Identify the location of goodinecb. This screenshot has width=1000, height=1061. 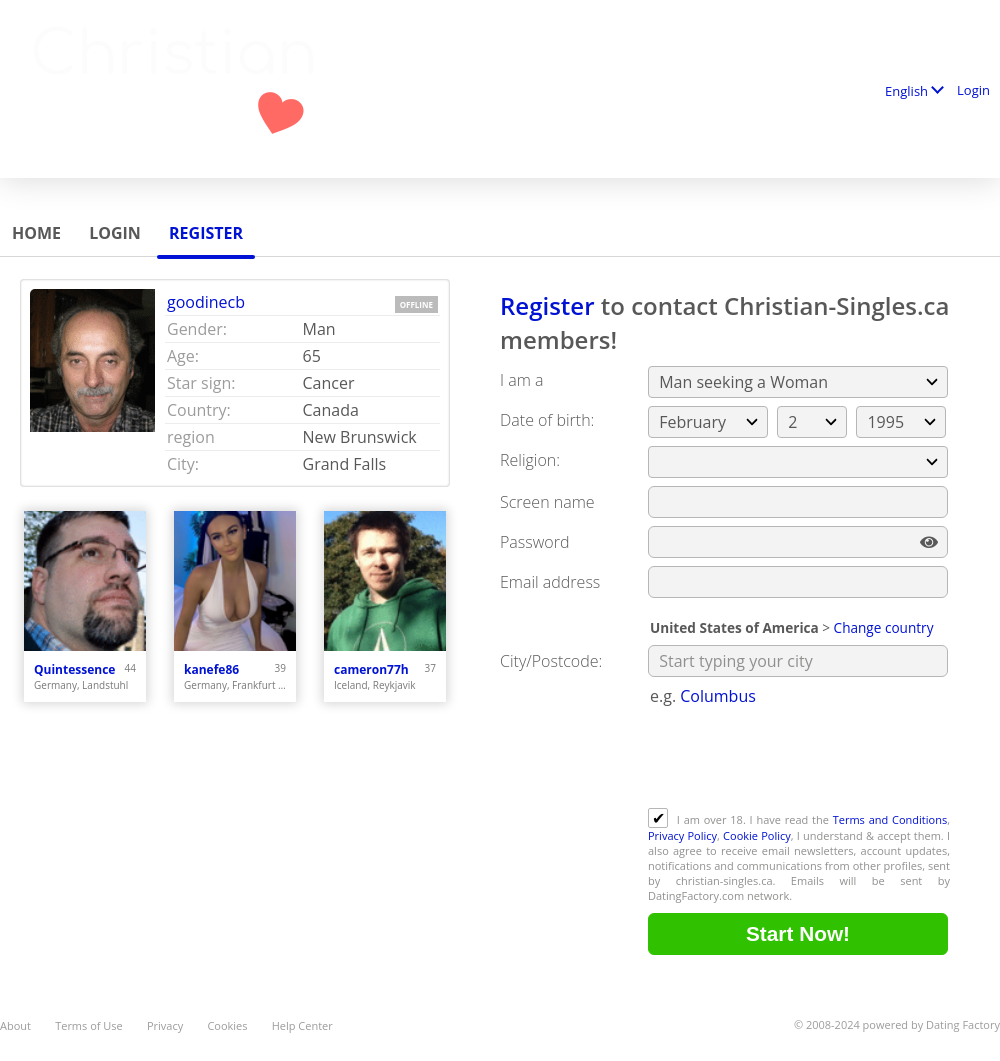
(206, 302).